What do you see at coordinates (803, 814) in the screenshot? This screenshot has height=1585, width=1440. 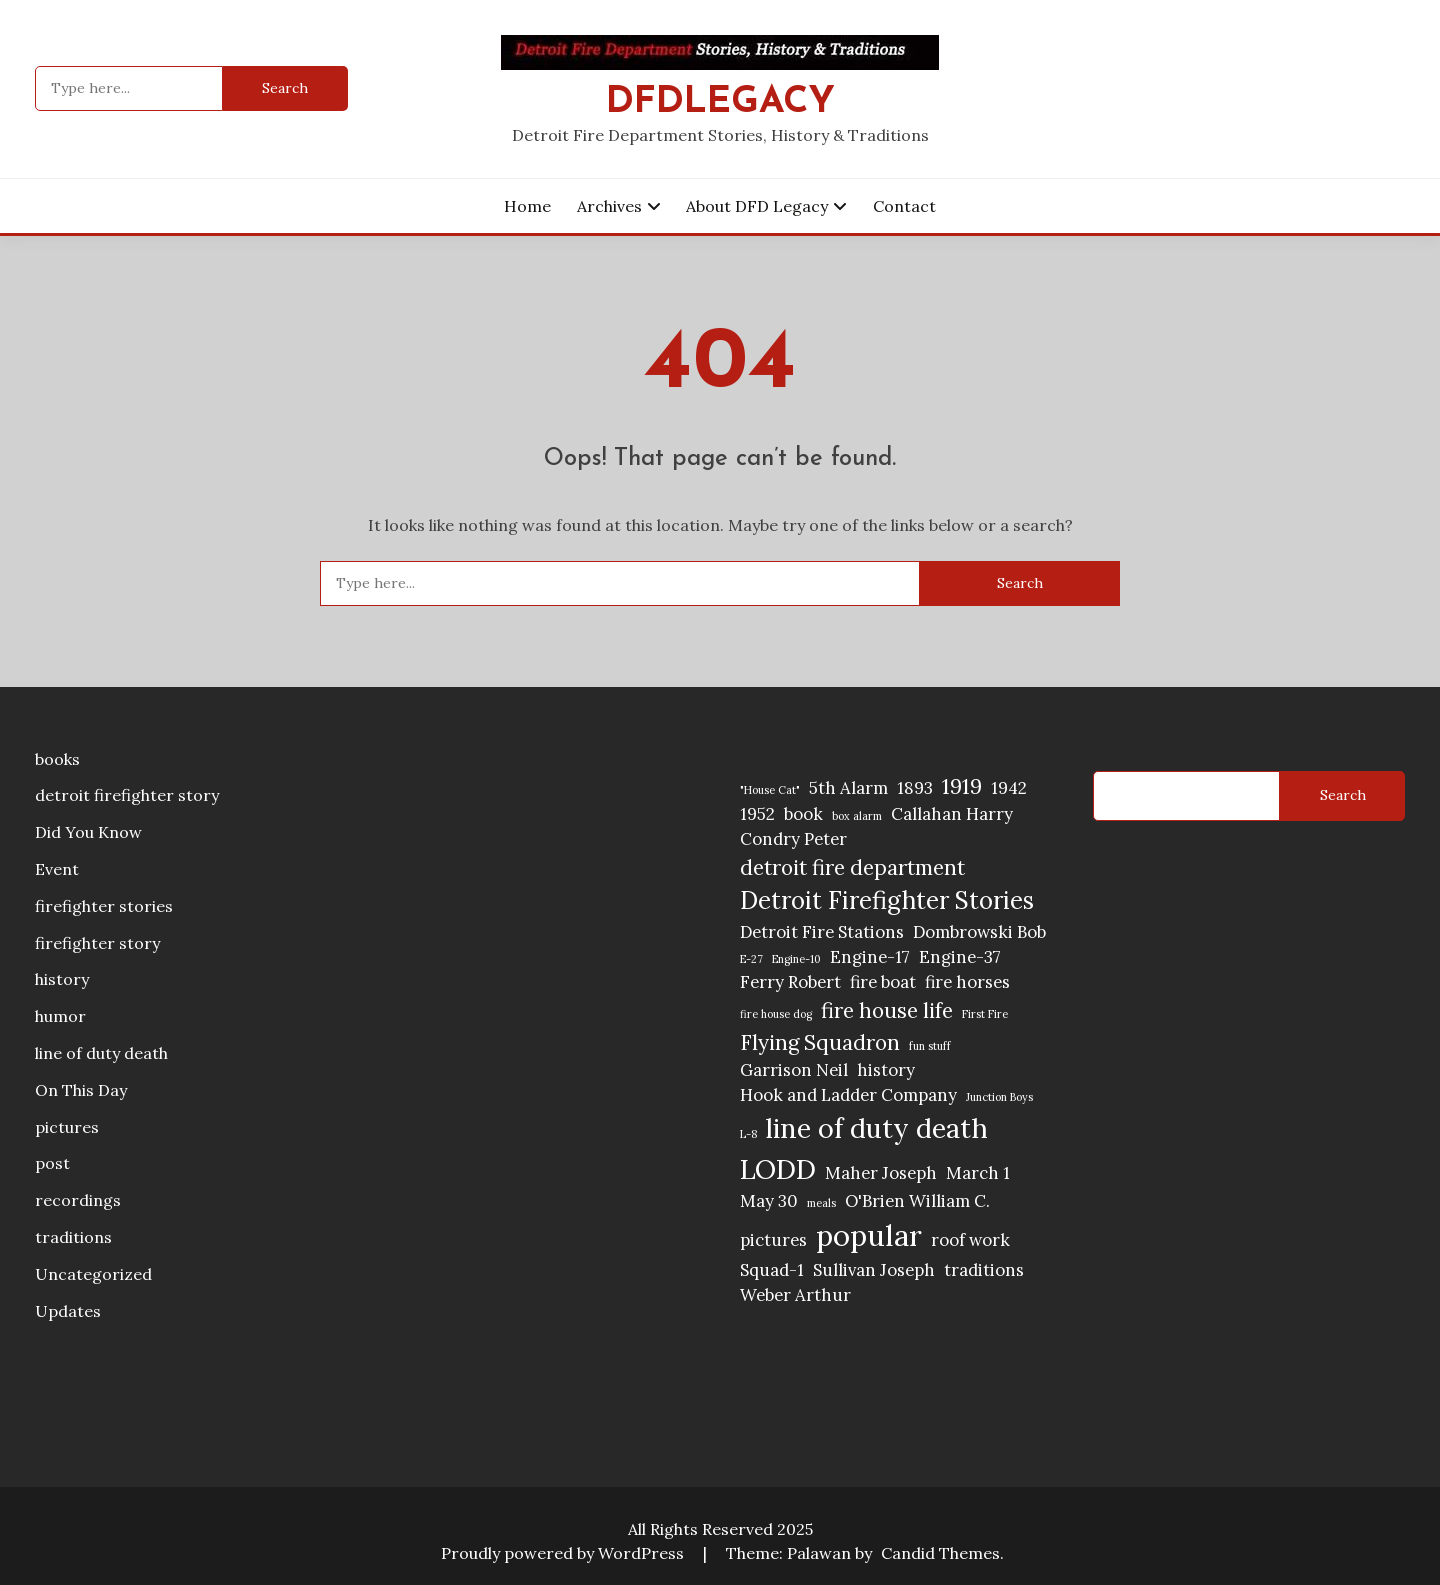 I see `book [book (2 items)]` at bounding box center [803, 814].